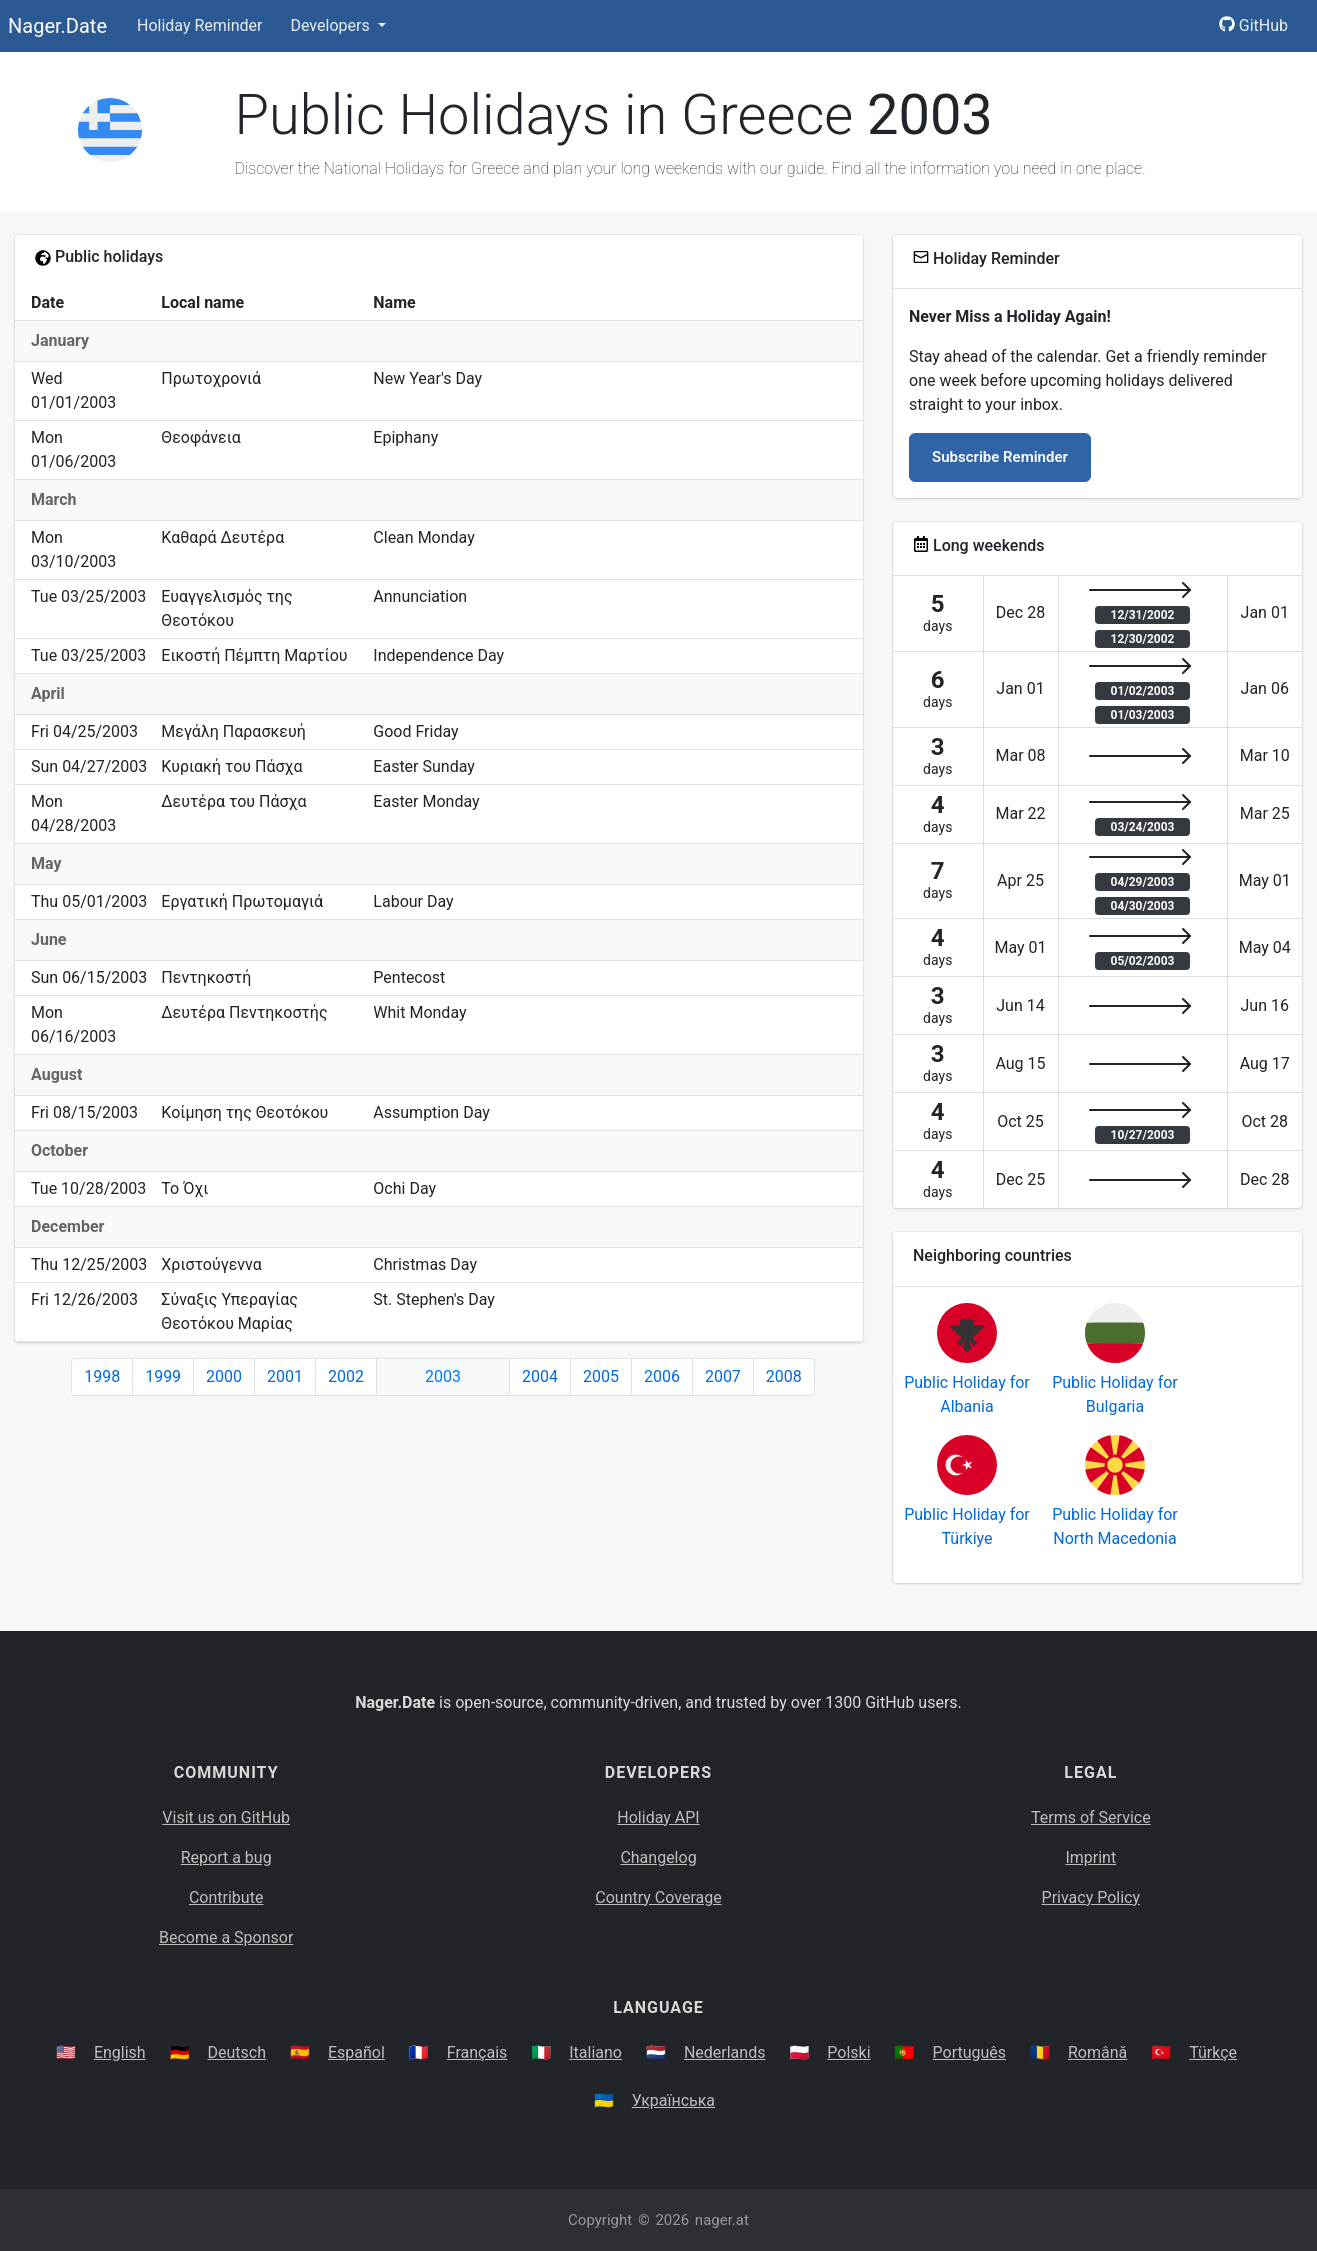 This screenshot has width=1317, height=2251. Describe the element at coordinates (722, 2220) in the screenshot. I see `nager.at` at that location.